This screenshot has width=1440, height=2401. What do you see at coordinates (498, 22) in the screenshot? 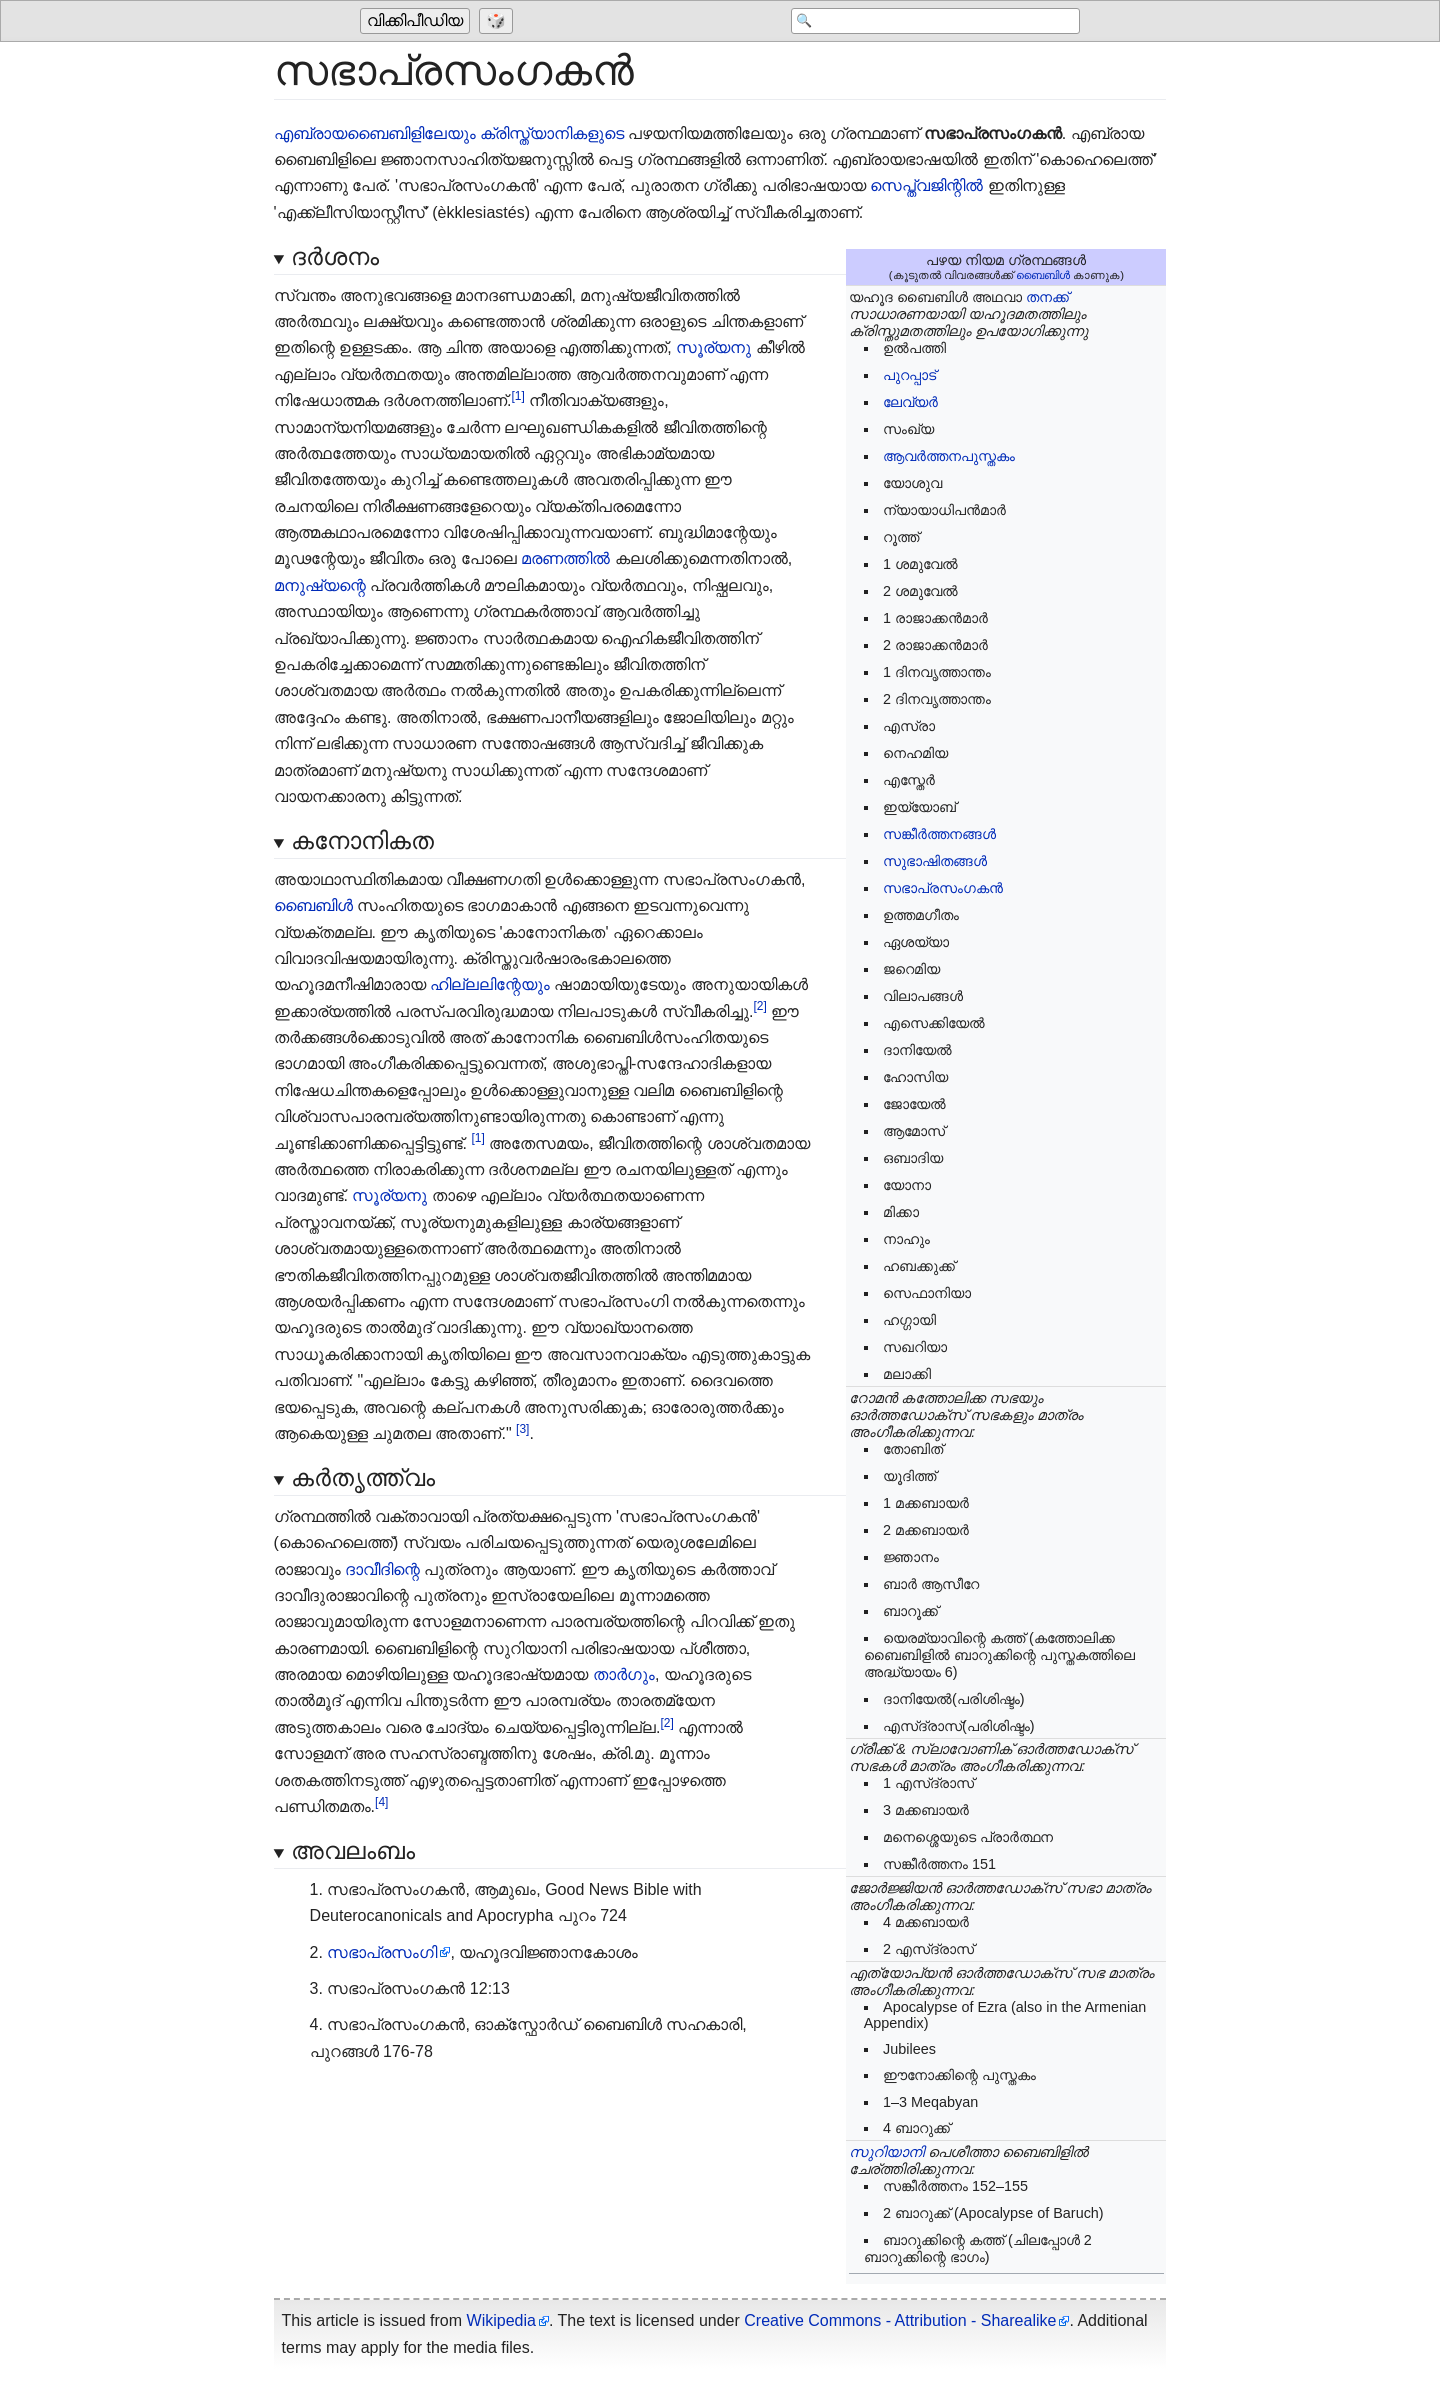
I see `[Go to a randomly selected page]` at bounding box center [498, 22].